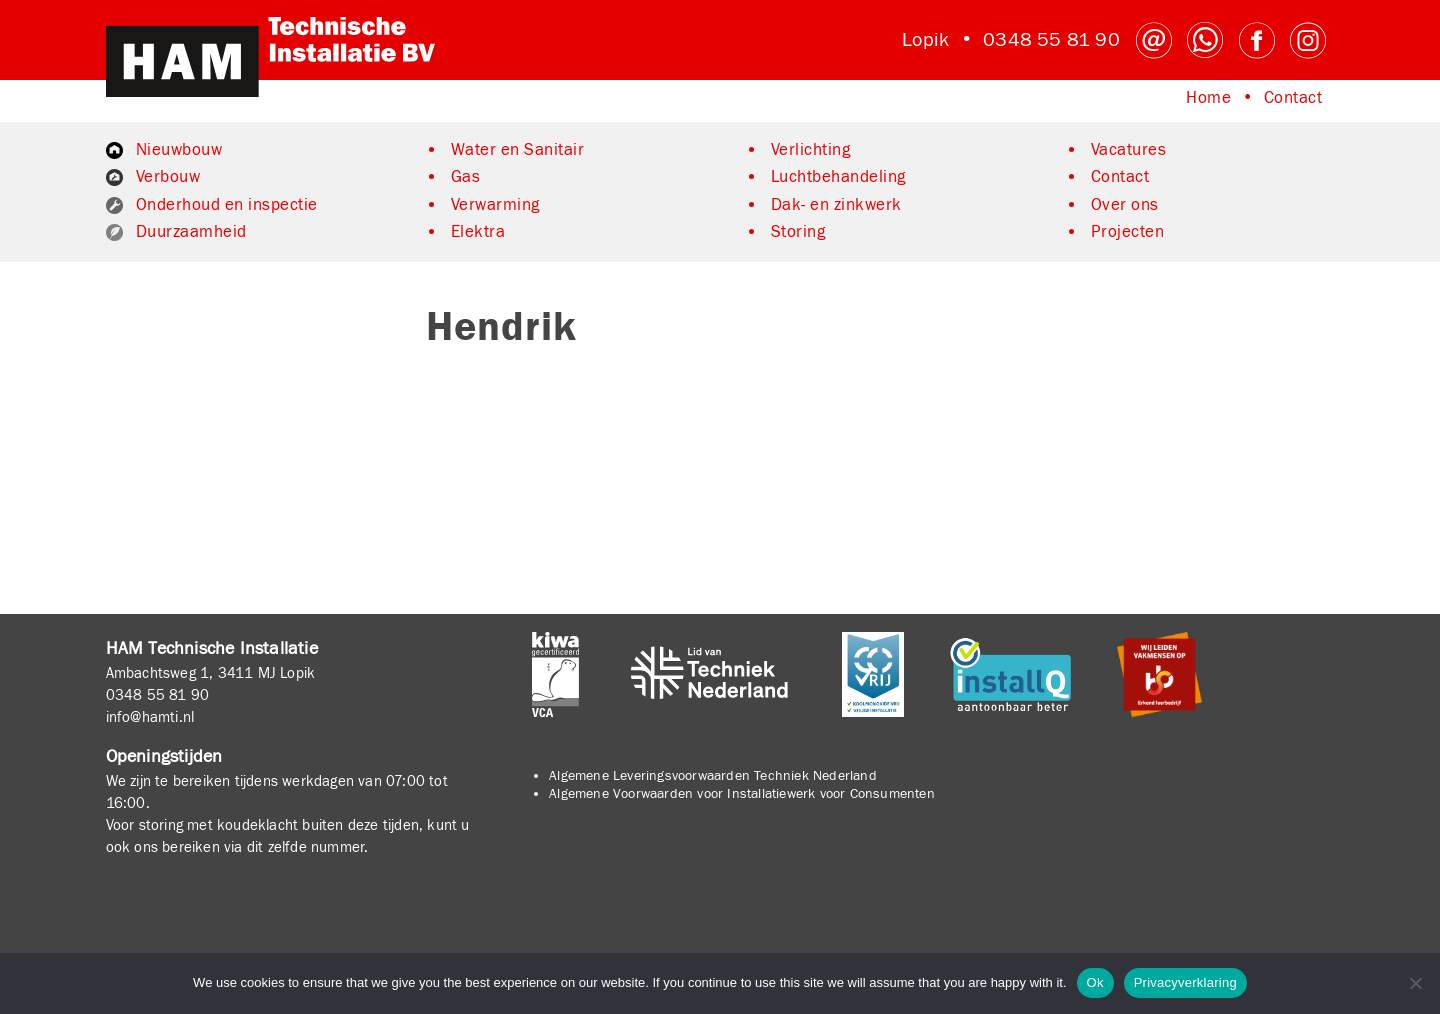 Image resolution: width=1440 pixels, height=1014 pixels. Describe the element at coordinates (838, 177) in the screenshot. I see `Luchtbehandeling` at that location.